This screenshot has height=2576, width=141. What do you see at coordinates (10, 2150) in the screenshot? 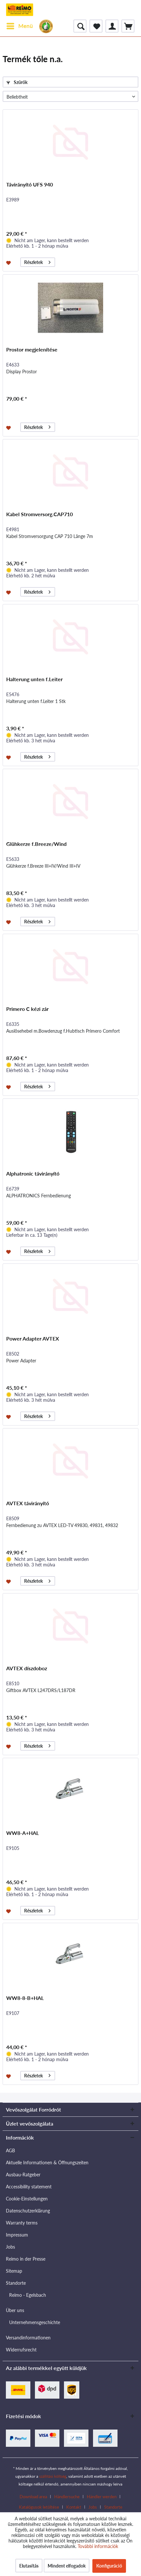
I see `AGB` at bounding box center [10, 2150].